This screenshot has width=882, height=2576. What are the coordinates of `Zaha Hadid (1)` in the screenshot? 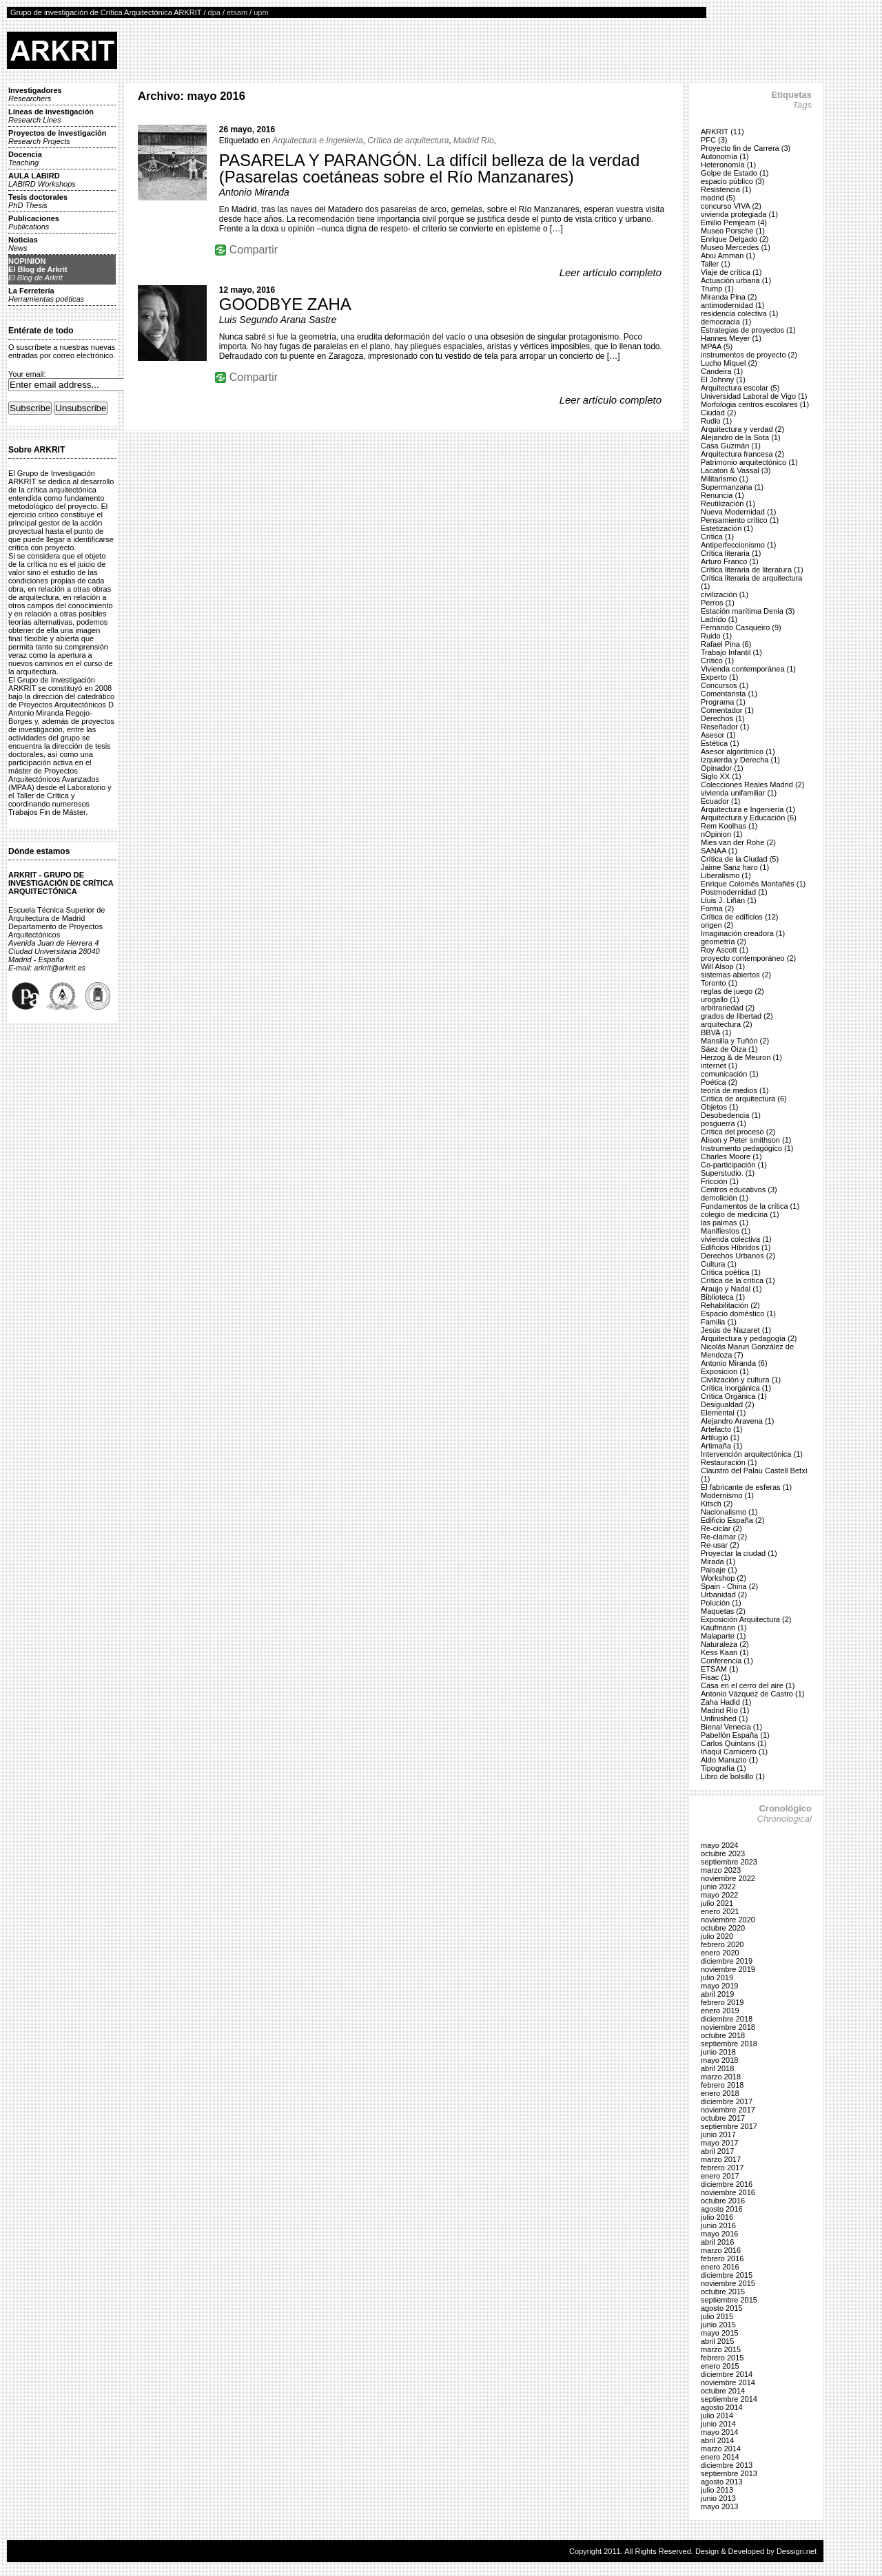 It's located at (726, 1702).